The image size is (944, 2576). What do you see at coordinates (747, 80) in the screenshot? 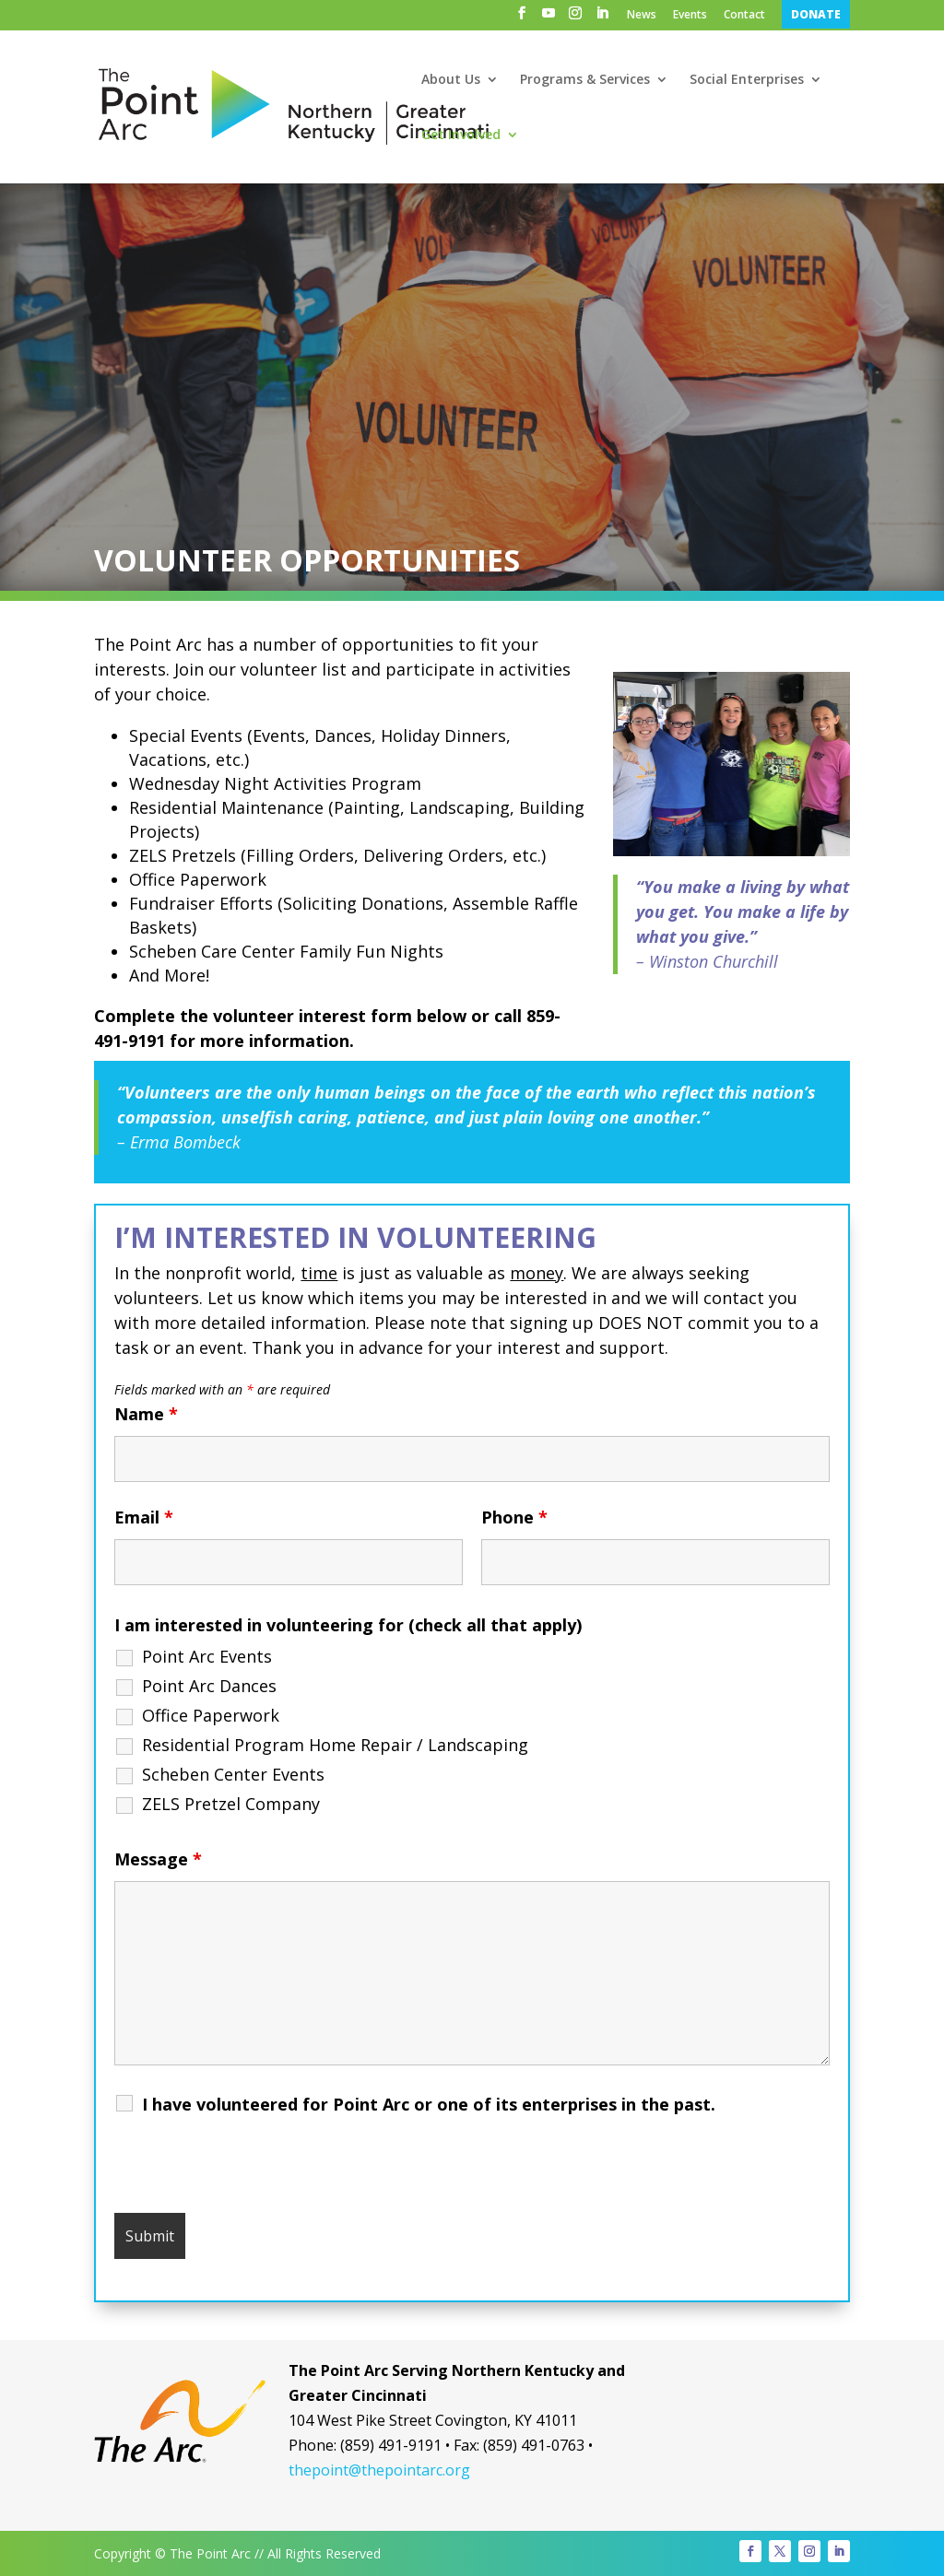
I see `Social Enterprises` at bounding box center [747, 80].